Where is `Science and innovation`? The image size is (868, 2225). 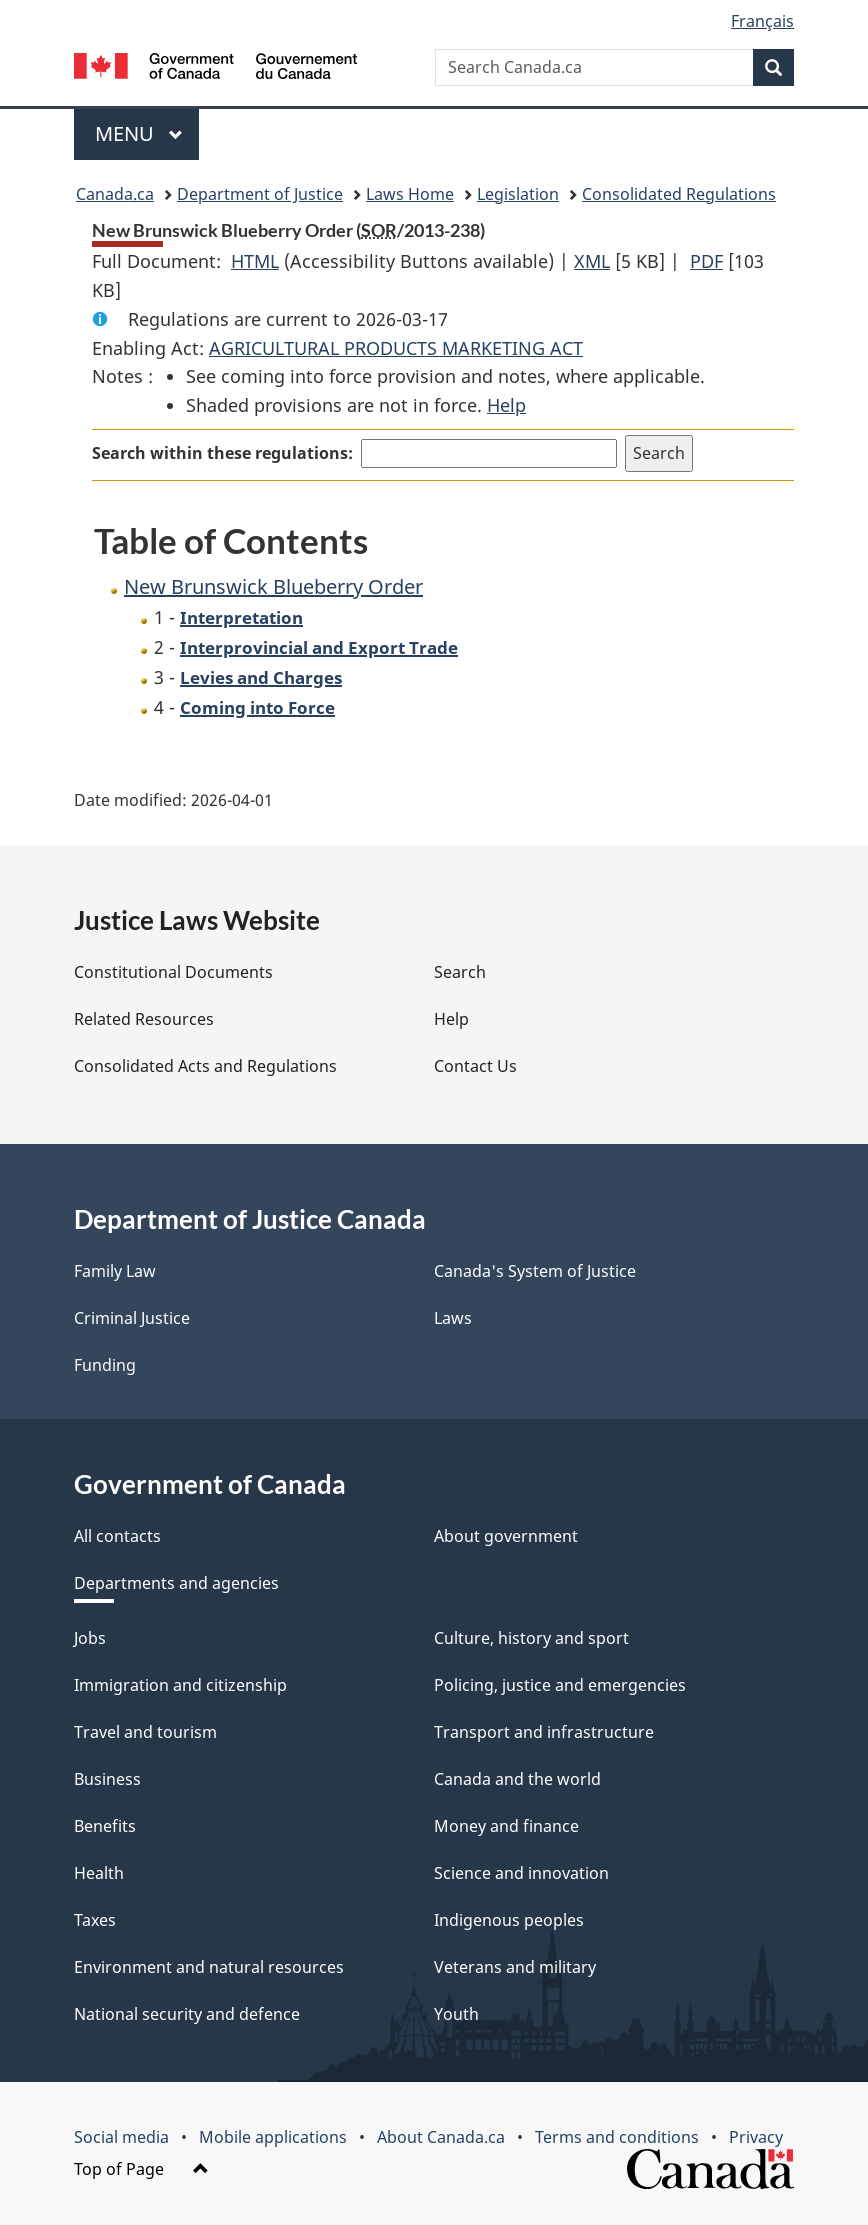
Science and innovation is located at coordinates (521, 1873).